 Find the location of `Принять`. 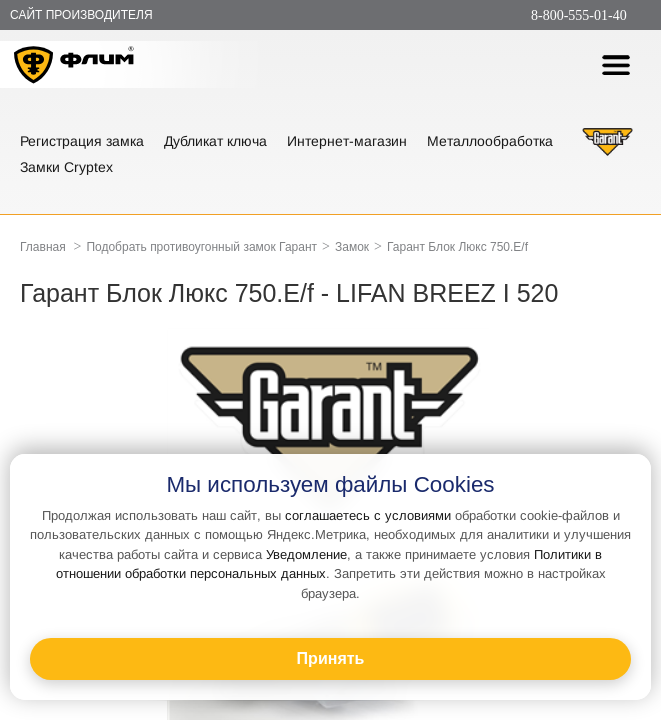

Принять is located at coordinates (331, 658).